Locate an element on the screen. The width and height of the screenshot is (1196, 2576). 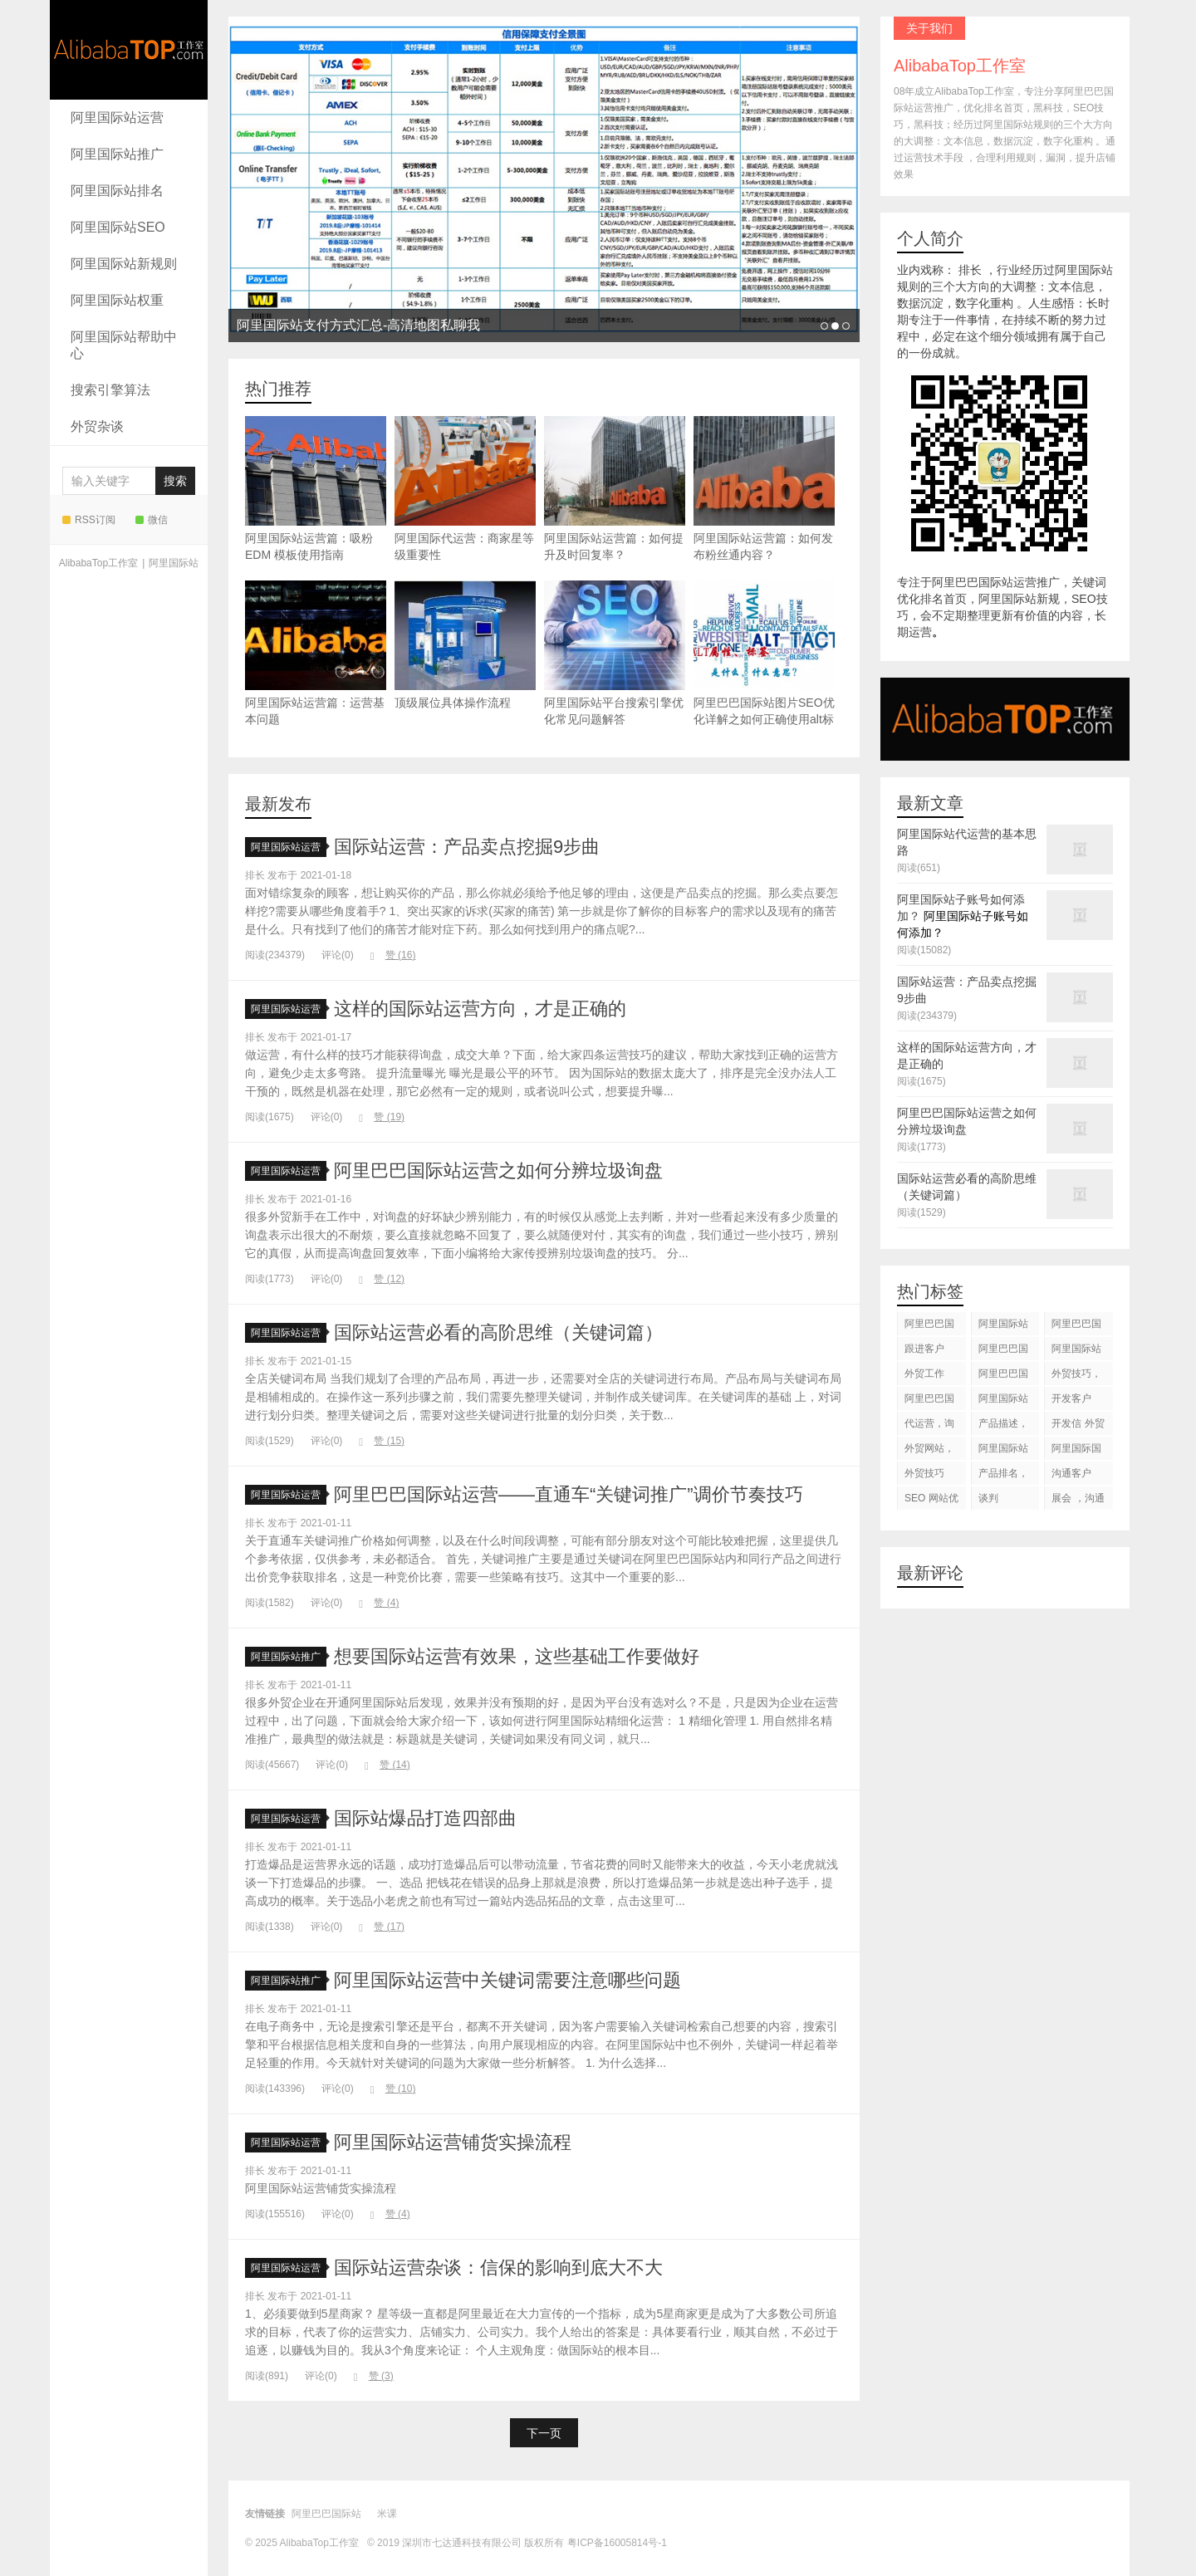
阿里巴巴国际站运营之如何分辨垃圾询盘 is located at coordinates (498, 1170).